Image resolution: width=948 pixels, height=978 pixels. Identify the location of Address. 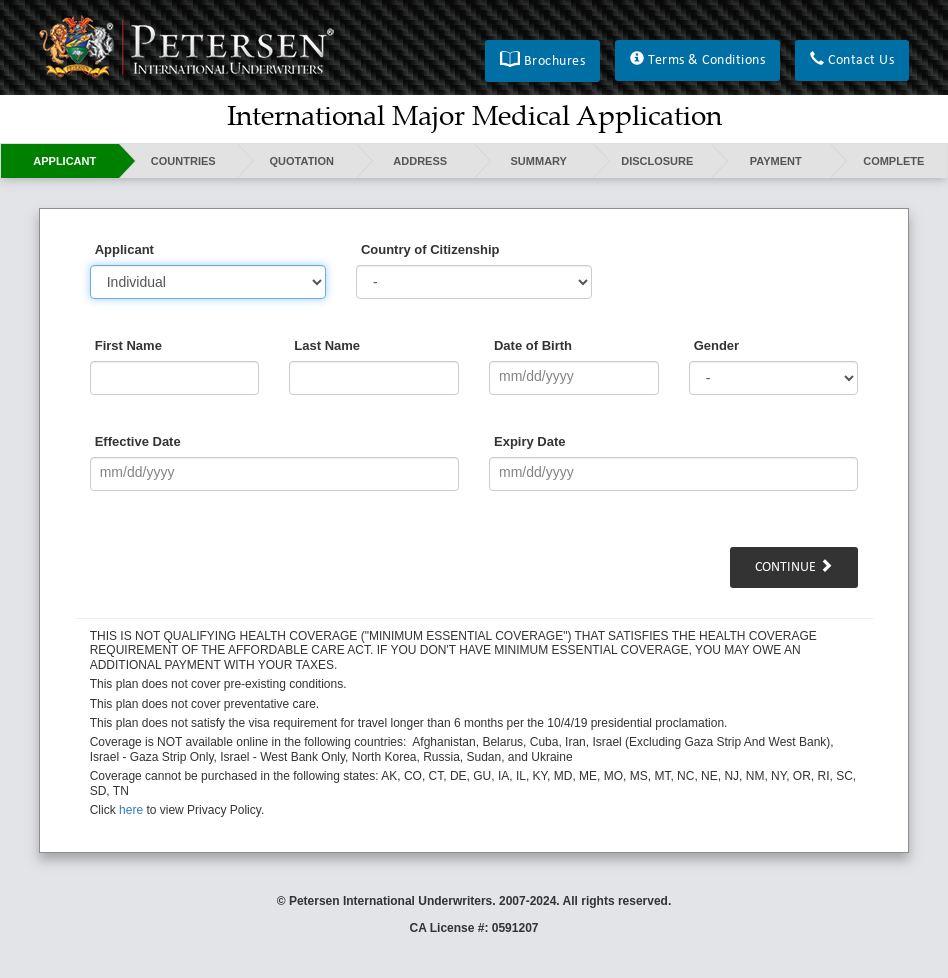
(420, 161).